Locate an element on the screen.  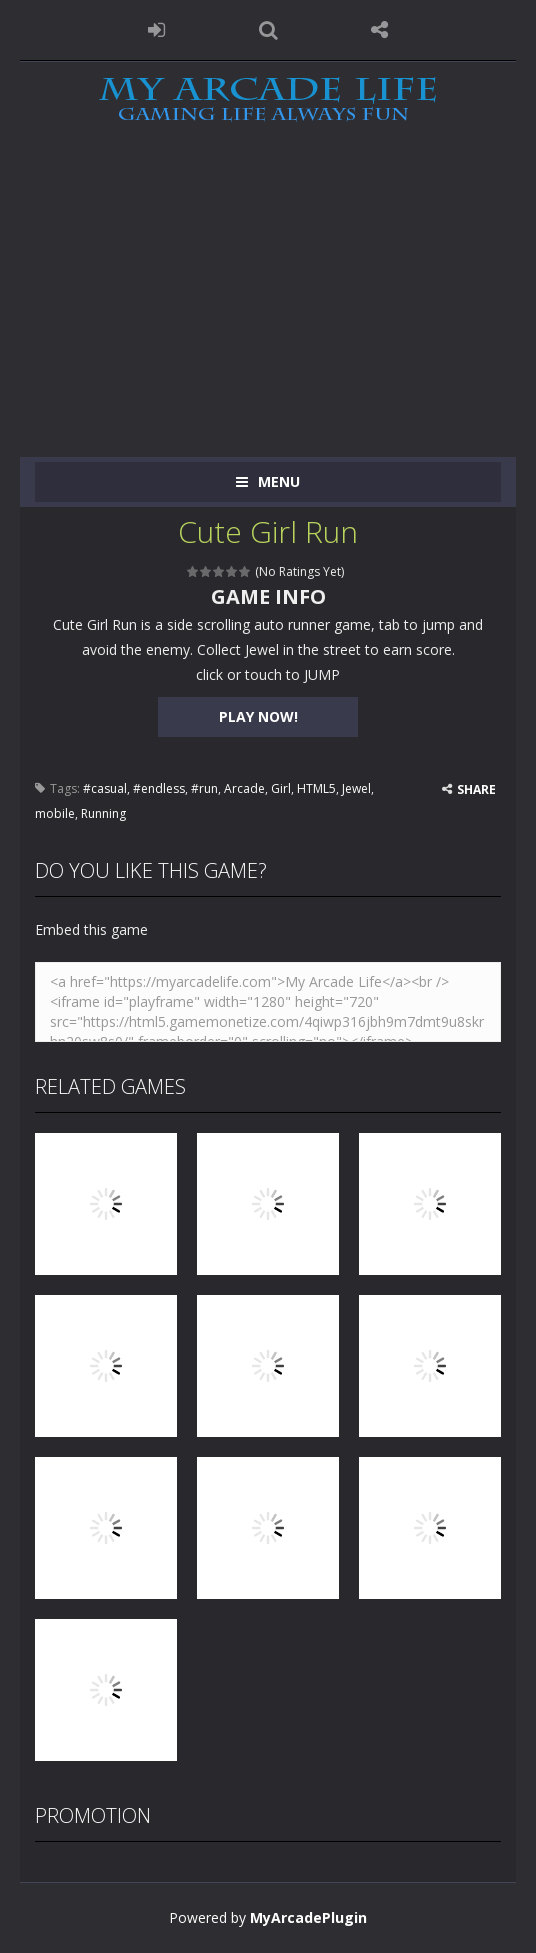
LOGIN is located at coordinates (157, 30).